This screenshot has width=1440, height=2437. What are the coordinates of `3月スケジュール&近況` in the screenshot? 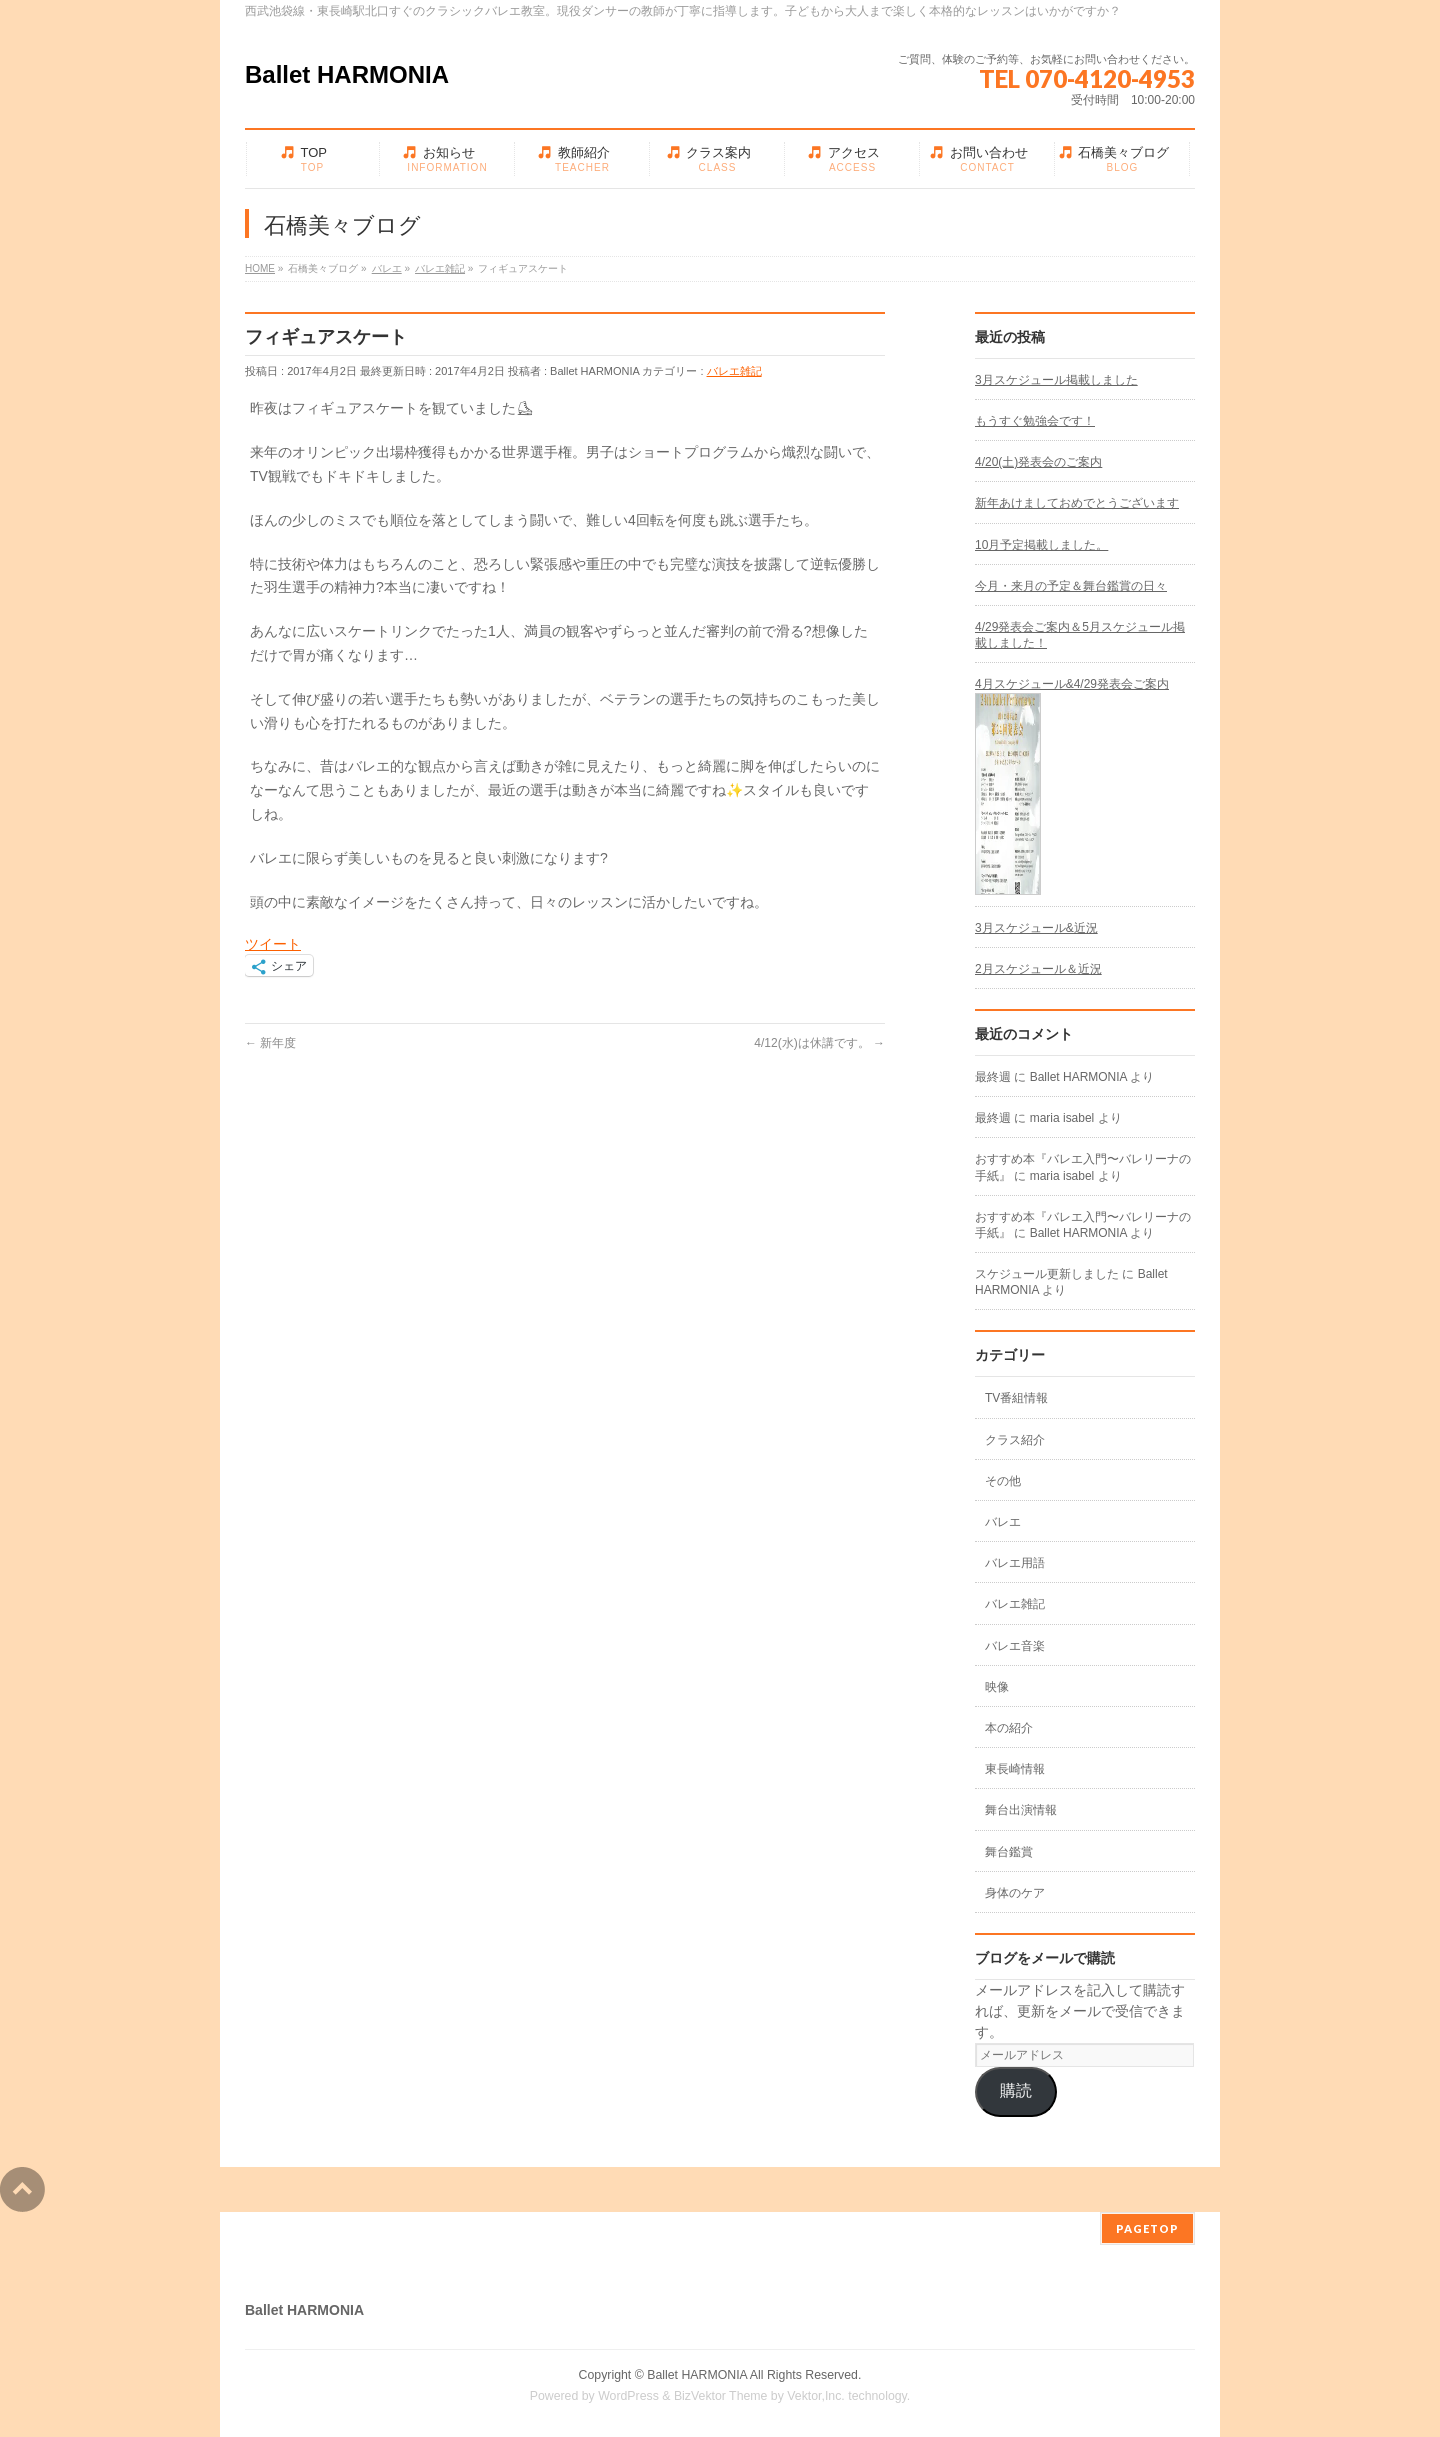 It's located at (1036, 928).